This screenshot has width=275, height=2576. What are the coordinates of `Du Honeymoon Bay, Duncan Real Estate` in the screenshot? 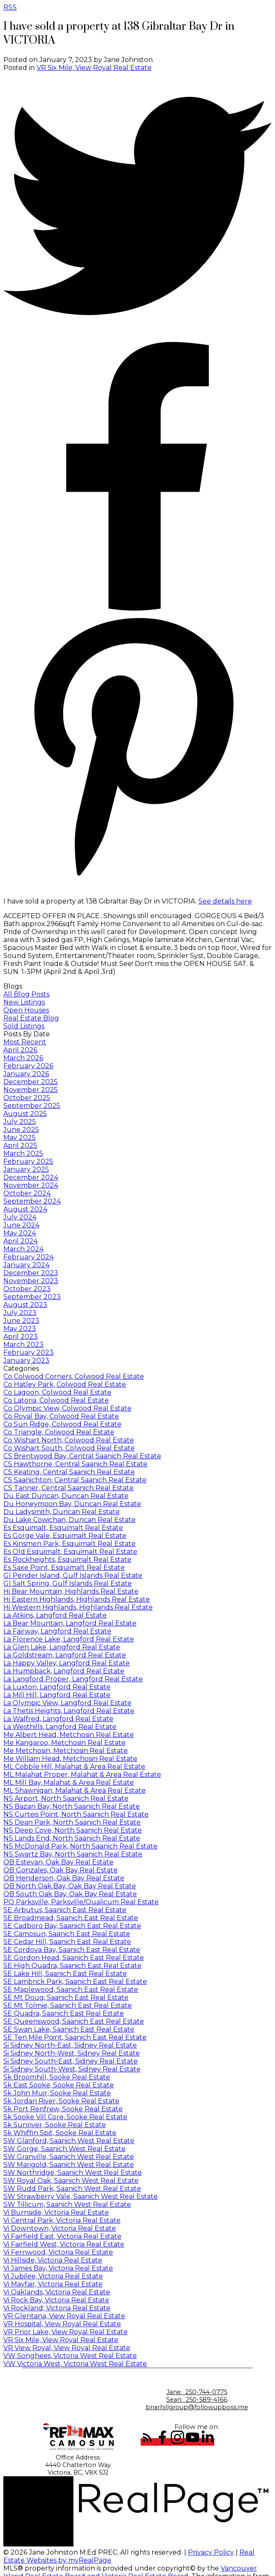 It's located at (72, 1504).